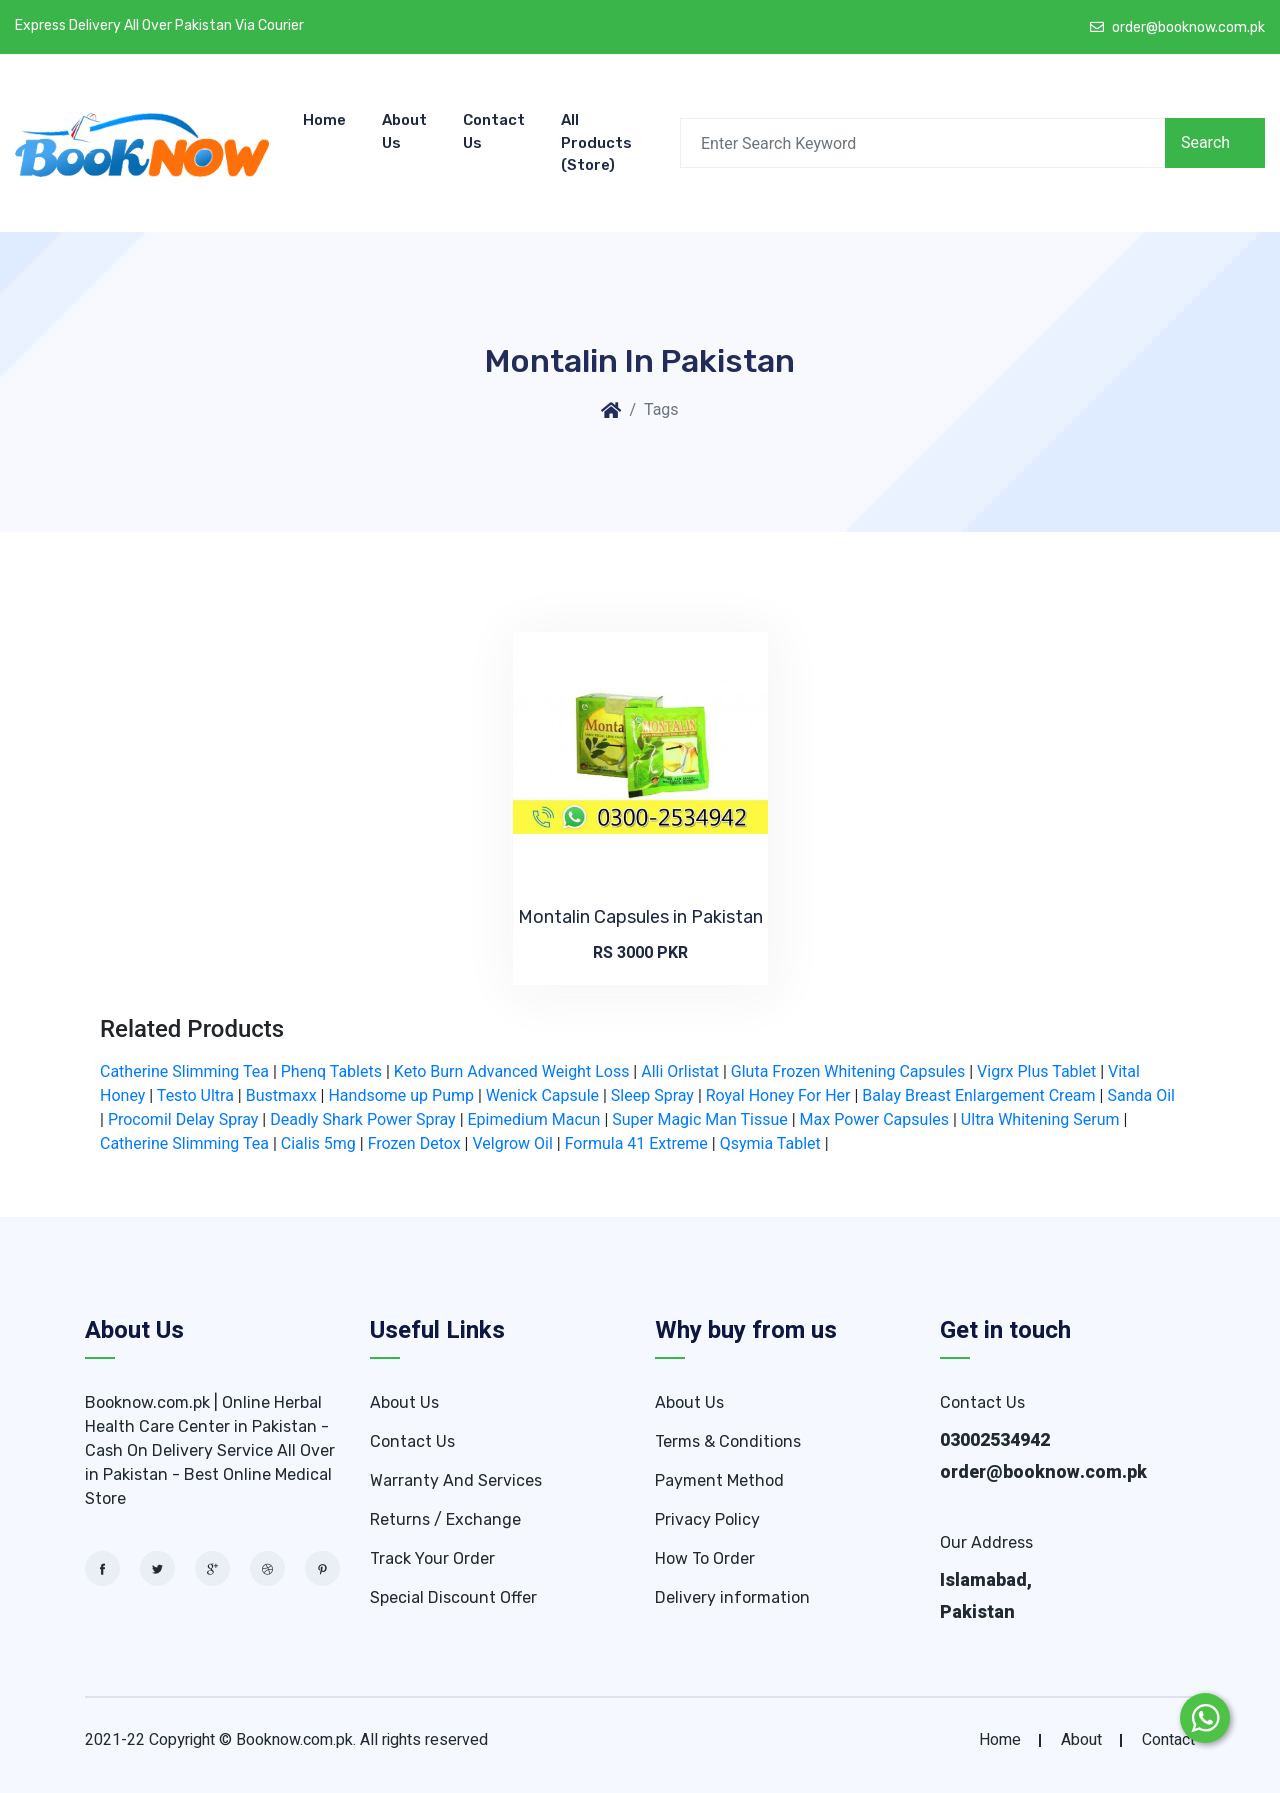 The width and height of the screenshot is (1280, 1793). What do you see at coordinates (318, 1143) in the screenshot?
I see `Cialis 5mg` at bounding box center [318, 1143].